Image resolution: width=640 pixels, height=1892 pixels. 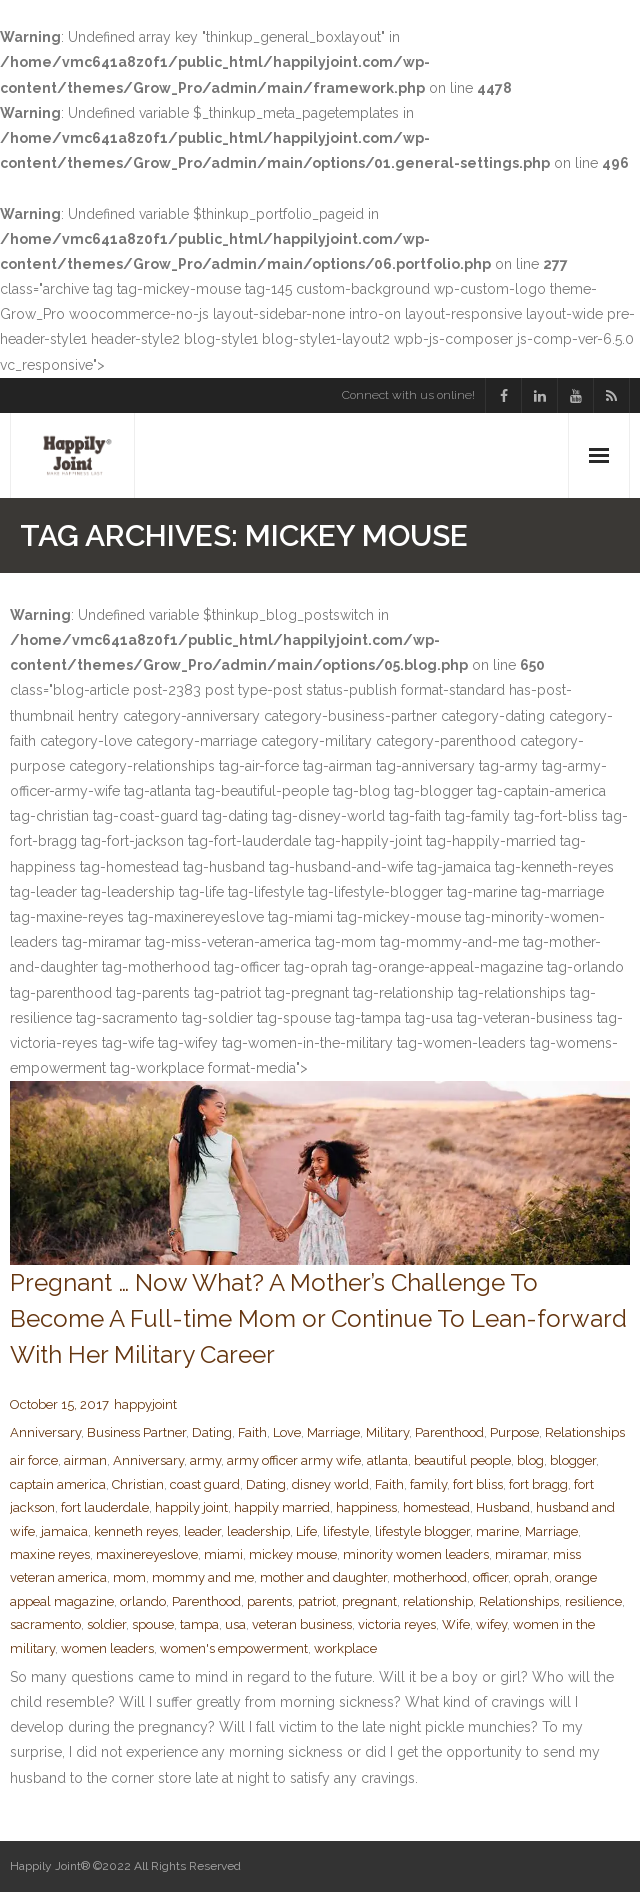 What do you see at coordinates (456, 1624) in the screenshot?
I see `Wife` at bounding box center [456, 1624].